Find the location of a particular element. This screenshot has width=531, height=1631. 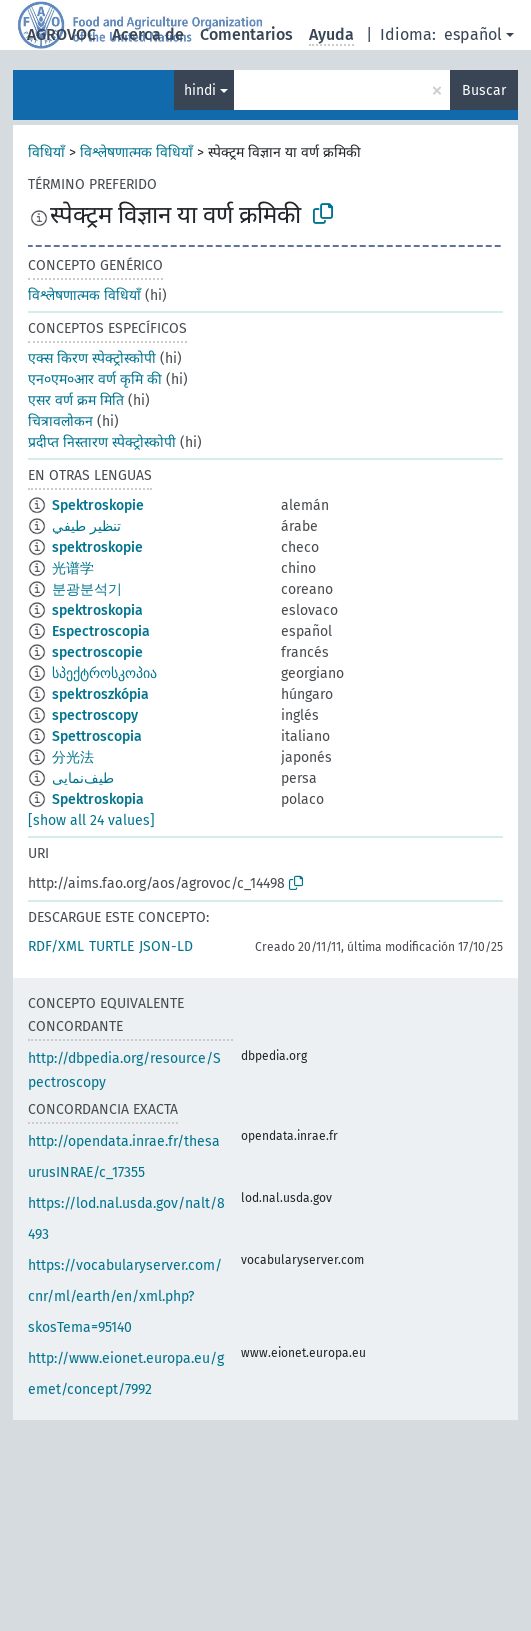

https://vocabularyserver.com/cnr/ml/earth/en/xml.php?skosTema=95140 is located at coordinates (125, 1296).